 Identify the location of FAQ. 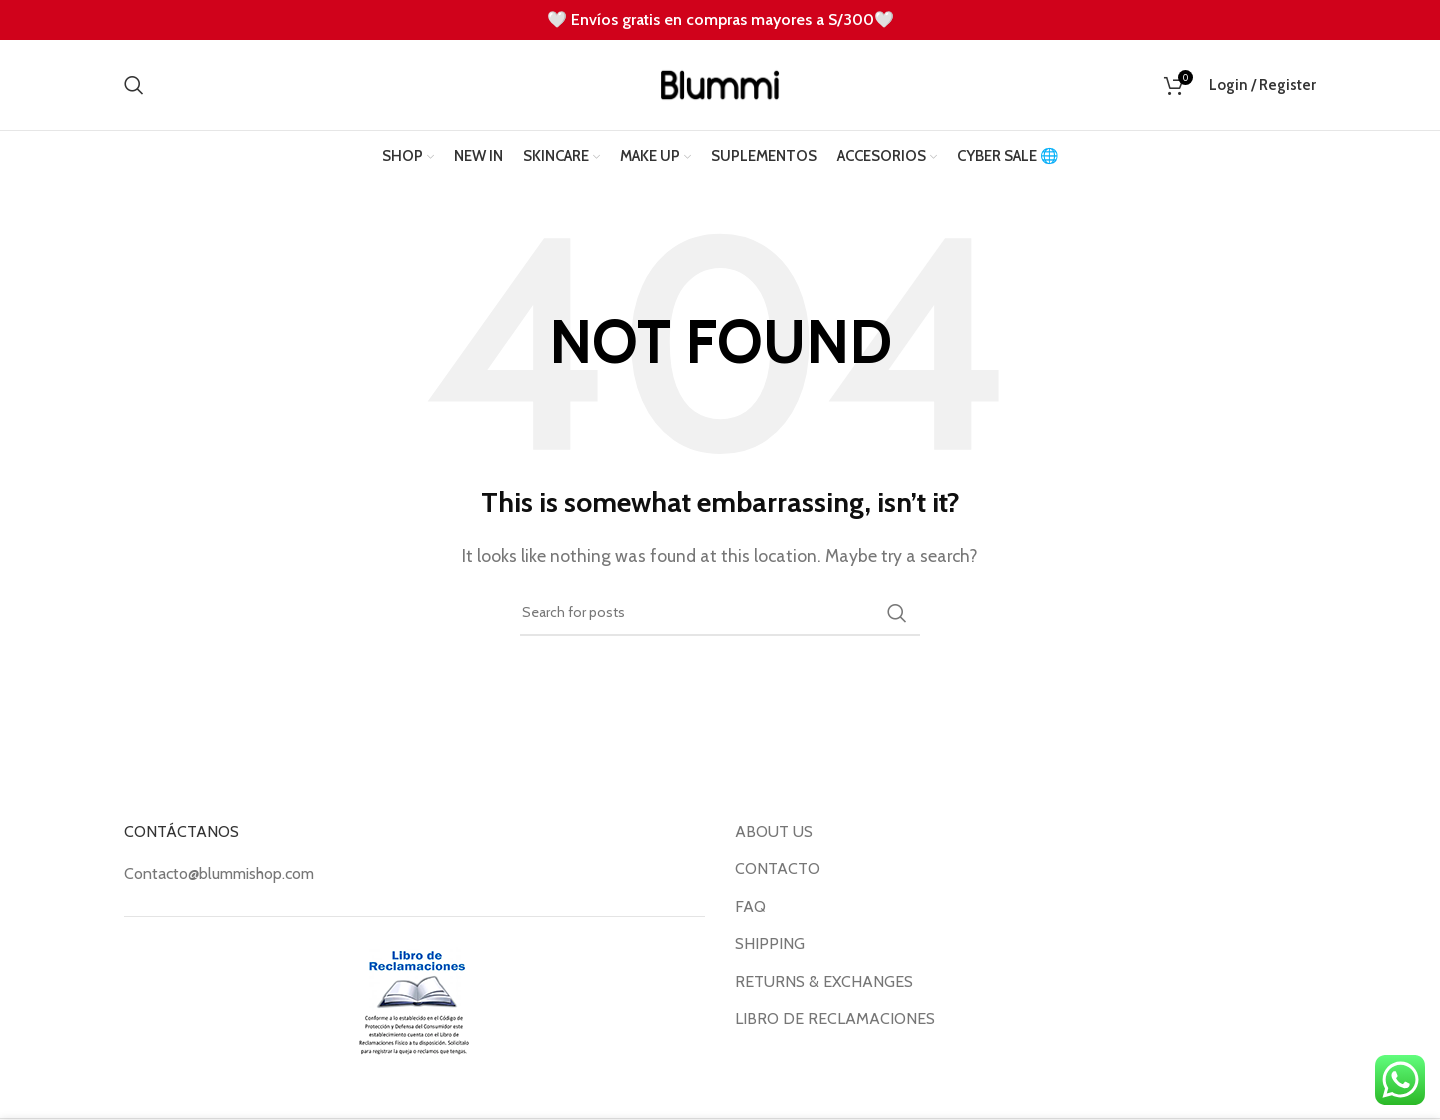
(750, 906).